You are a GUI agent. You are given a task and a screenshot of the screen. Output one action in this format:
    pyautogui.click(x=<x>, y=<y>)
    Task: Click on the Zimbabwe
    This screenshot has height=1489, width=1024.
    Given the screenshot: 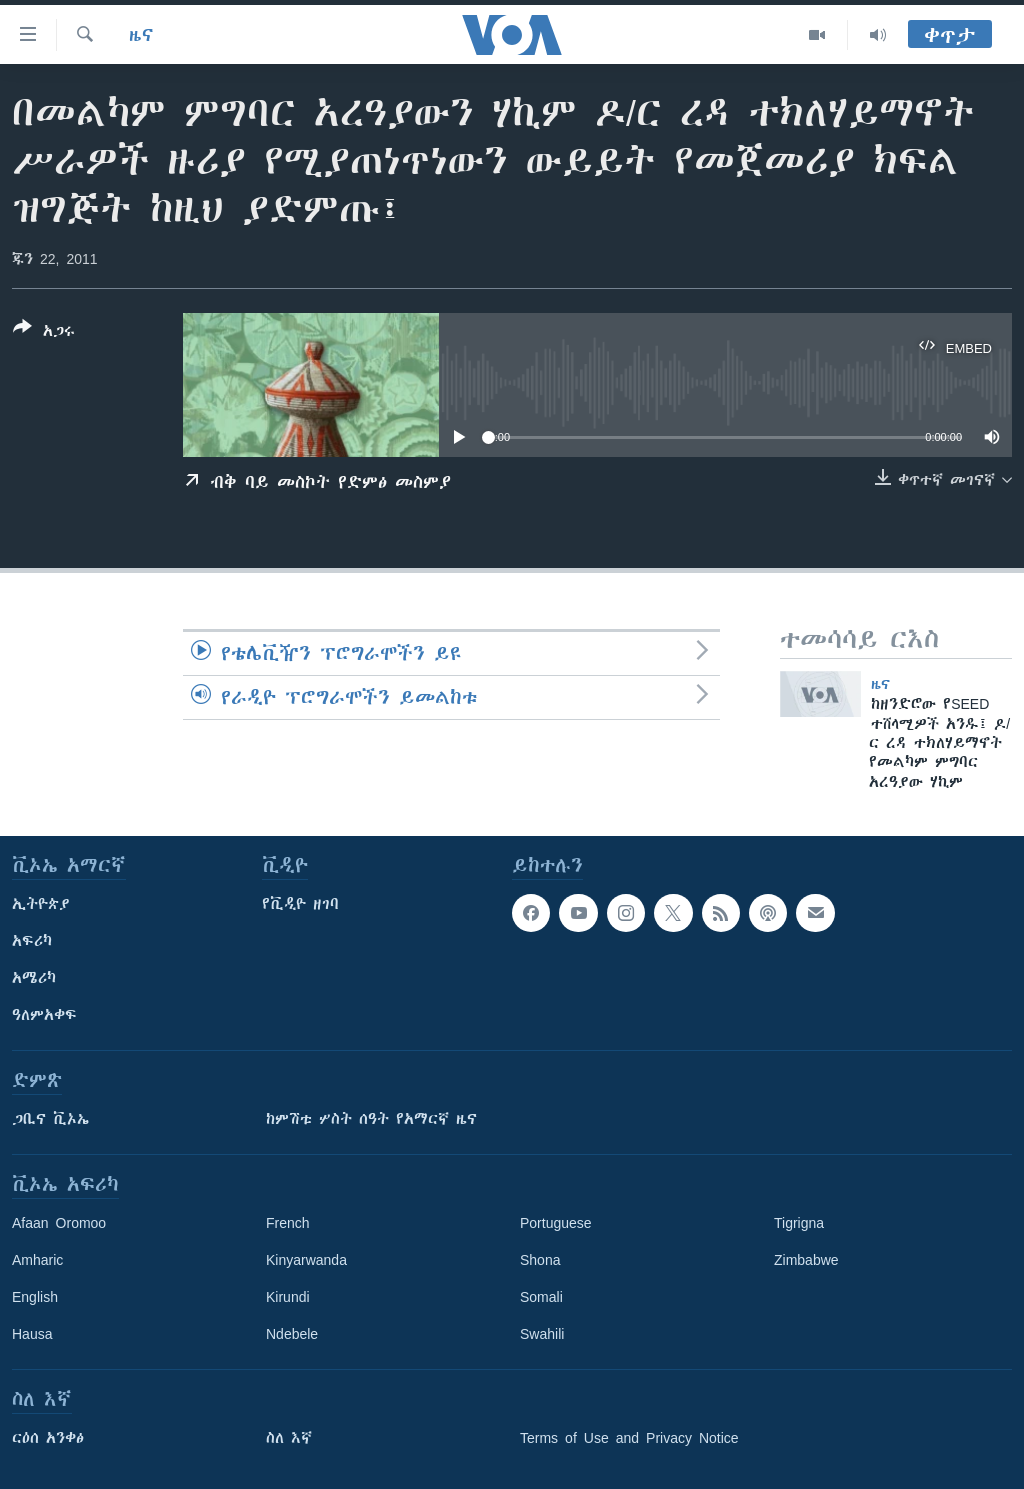 What is the action you would take?
    pyautogui.click(x=806, y=1260)
    